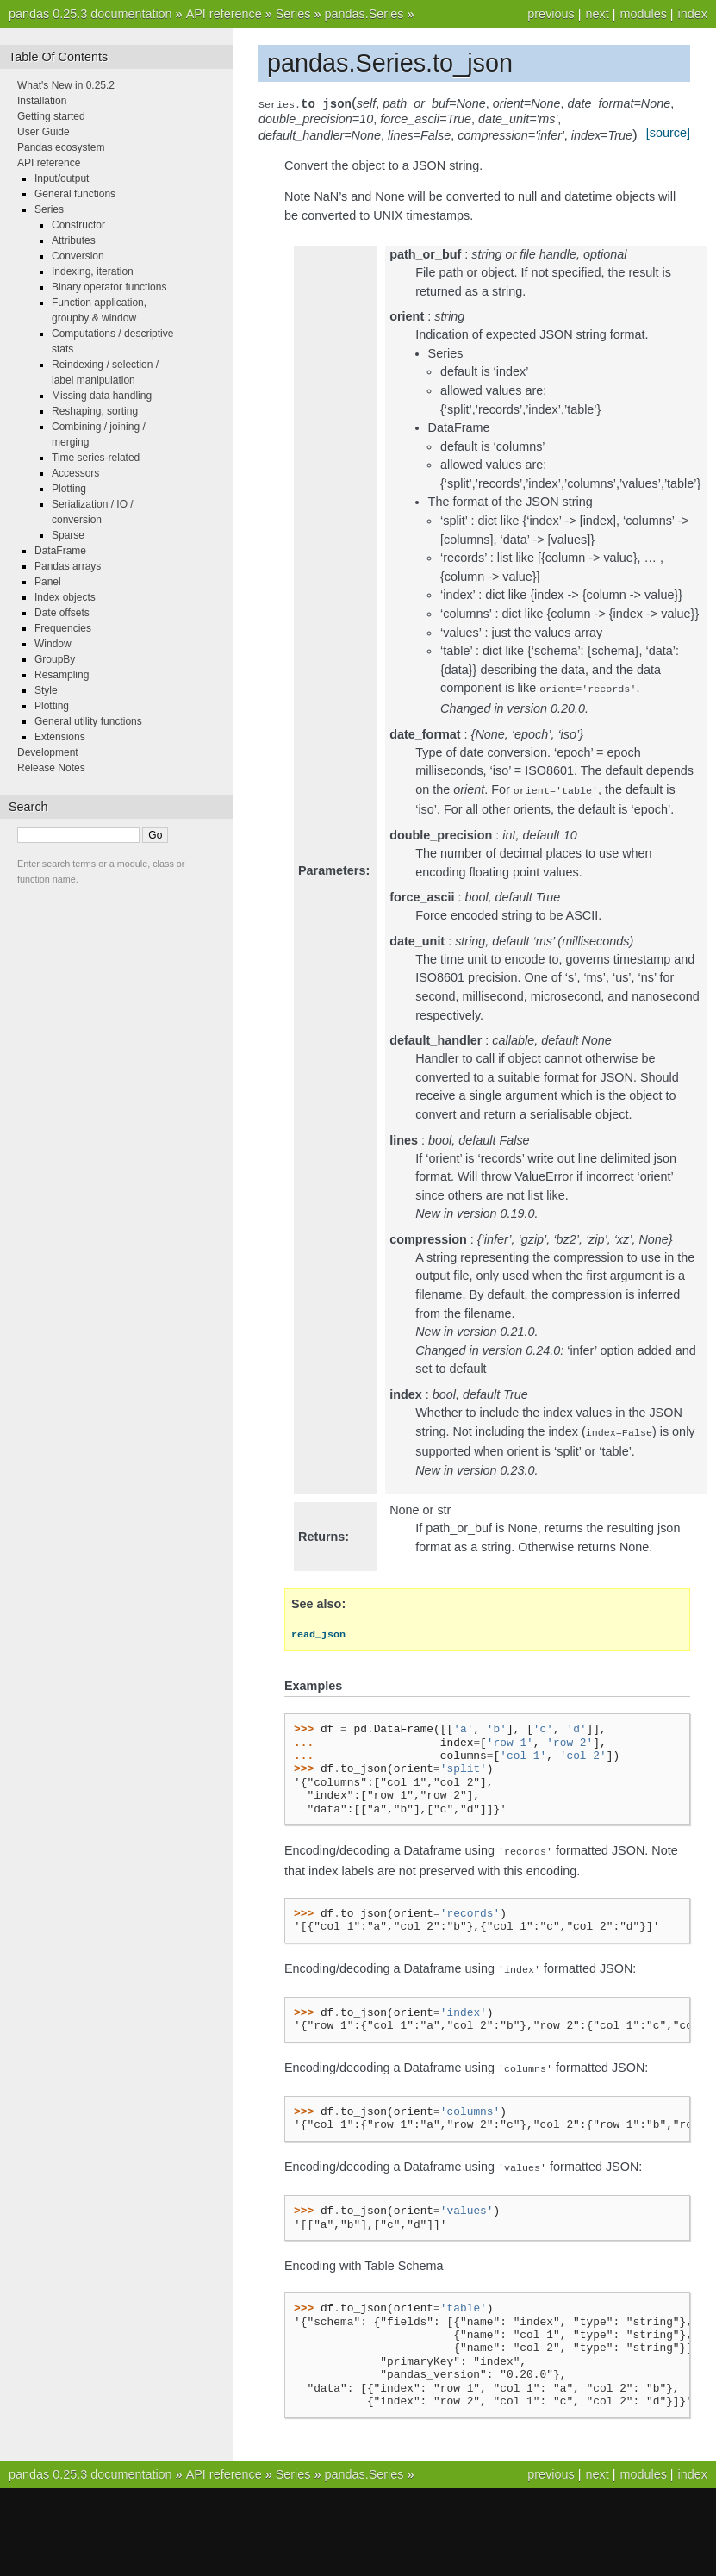 The width and height of the screenshot is (716, 2576). I want to click on Window, so click(53, 644).